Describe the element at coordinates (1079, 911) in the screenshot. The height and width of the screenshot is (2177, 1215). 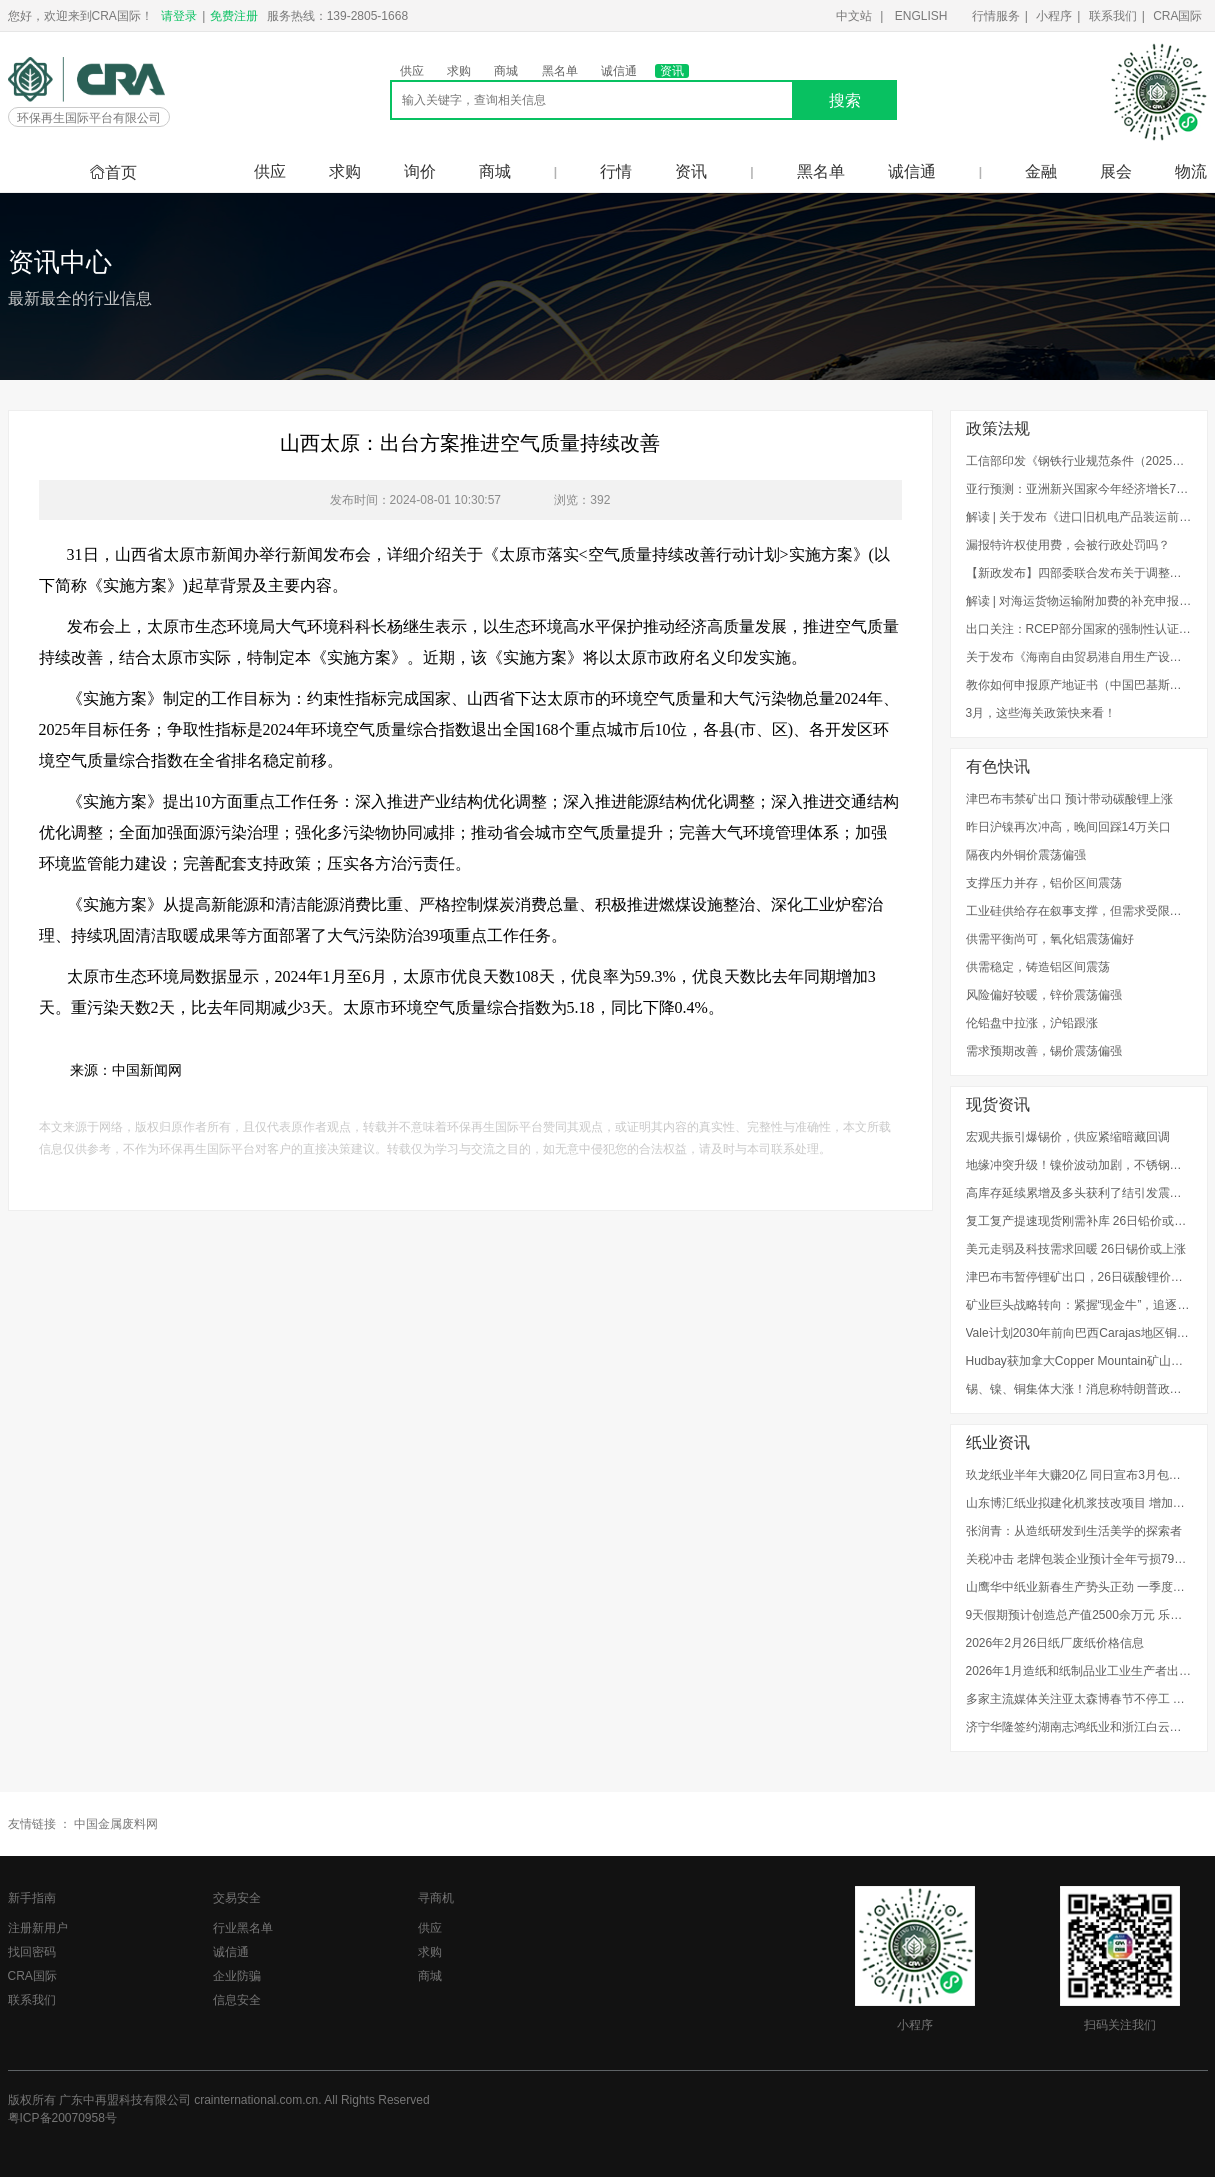
I see `工业硅供给存在叙事支撑，但需求受限下向上推涨空间有限` at that location.